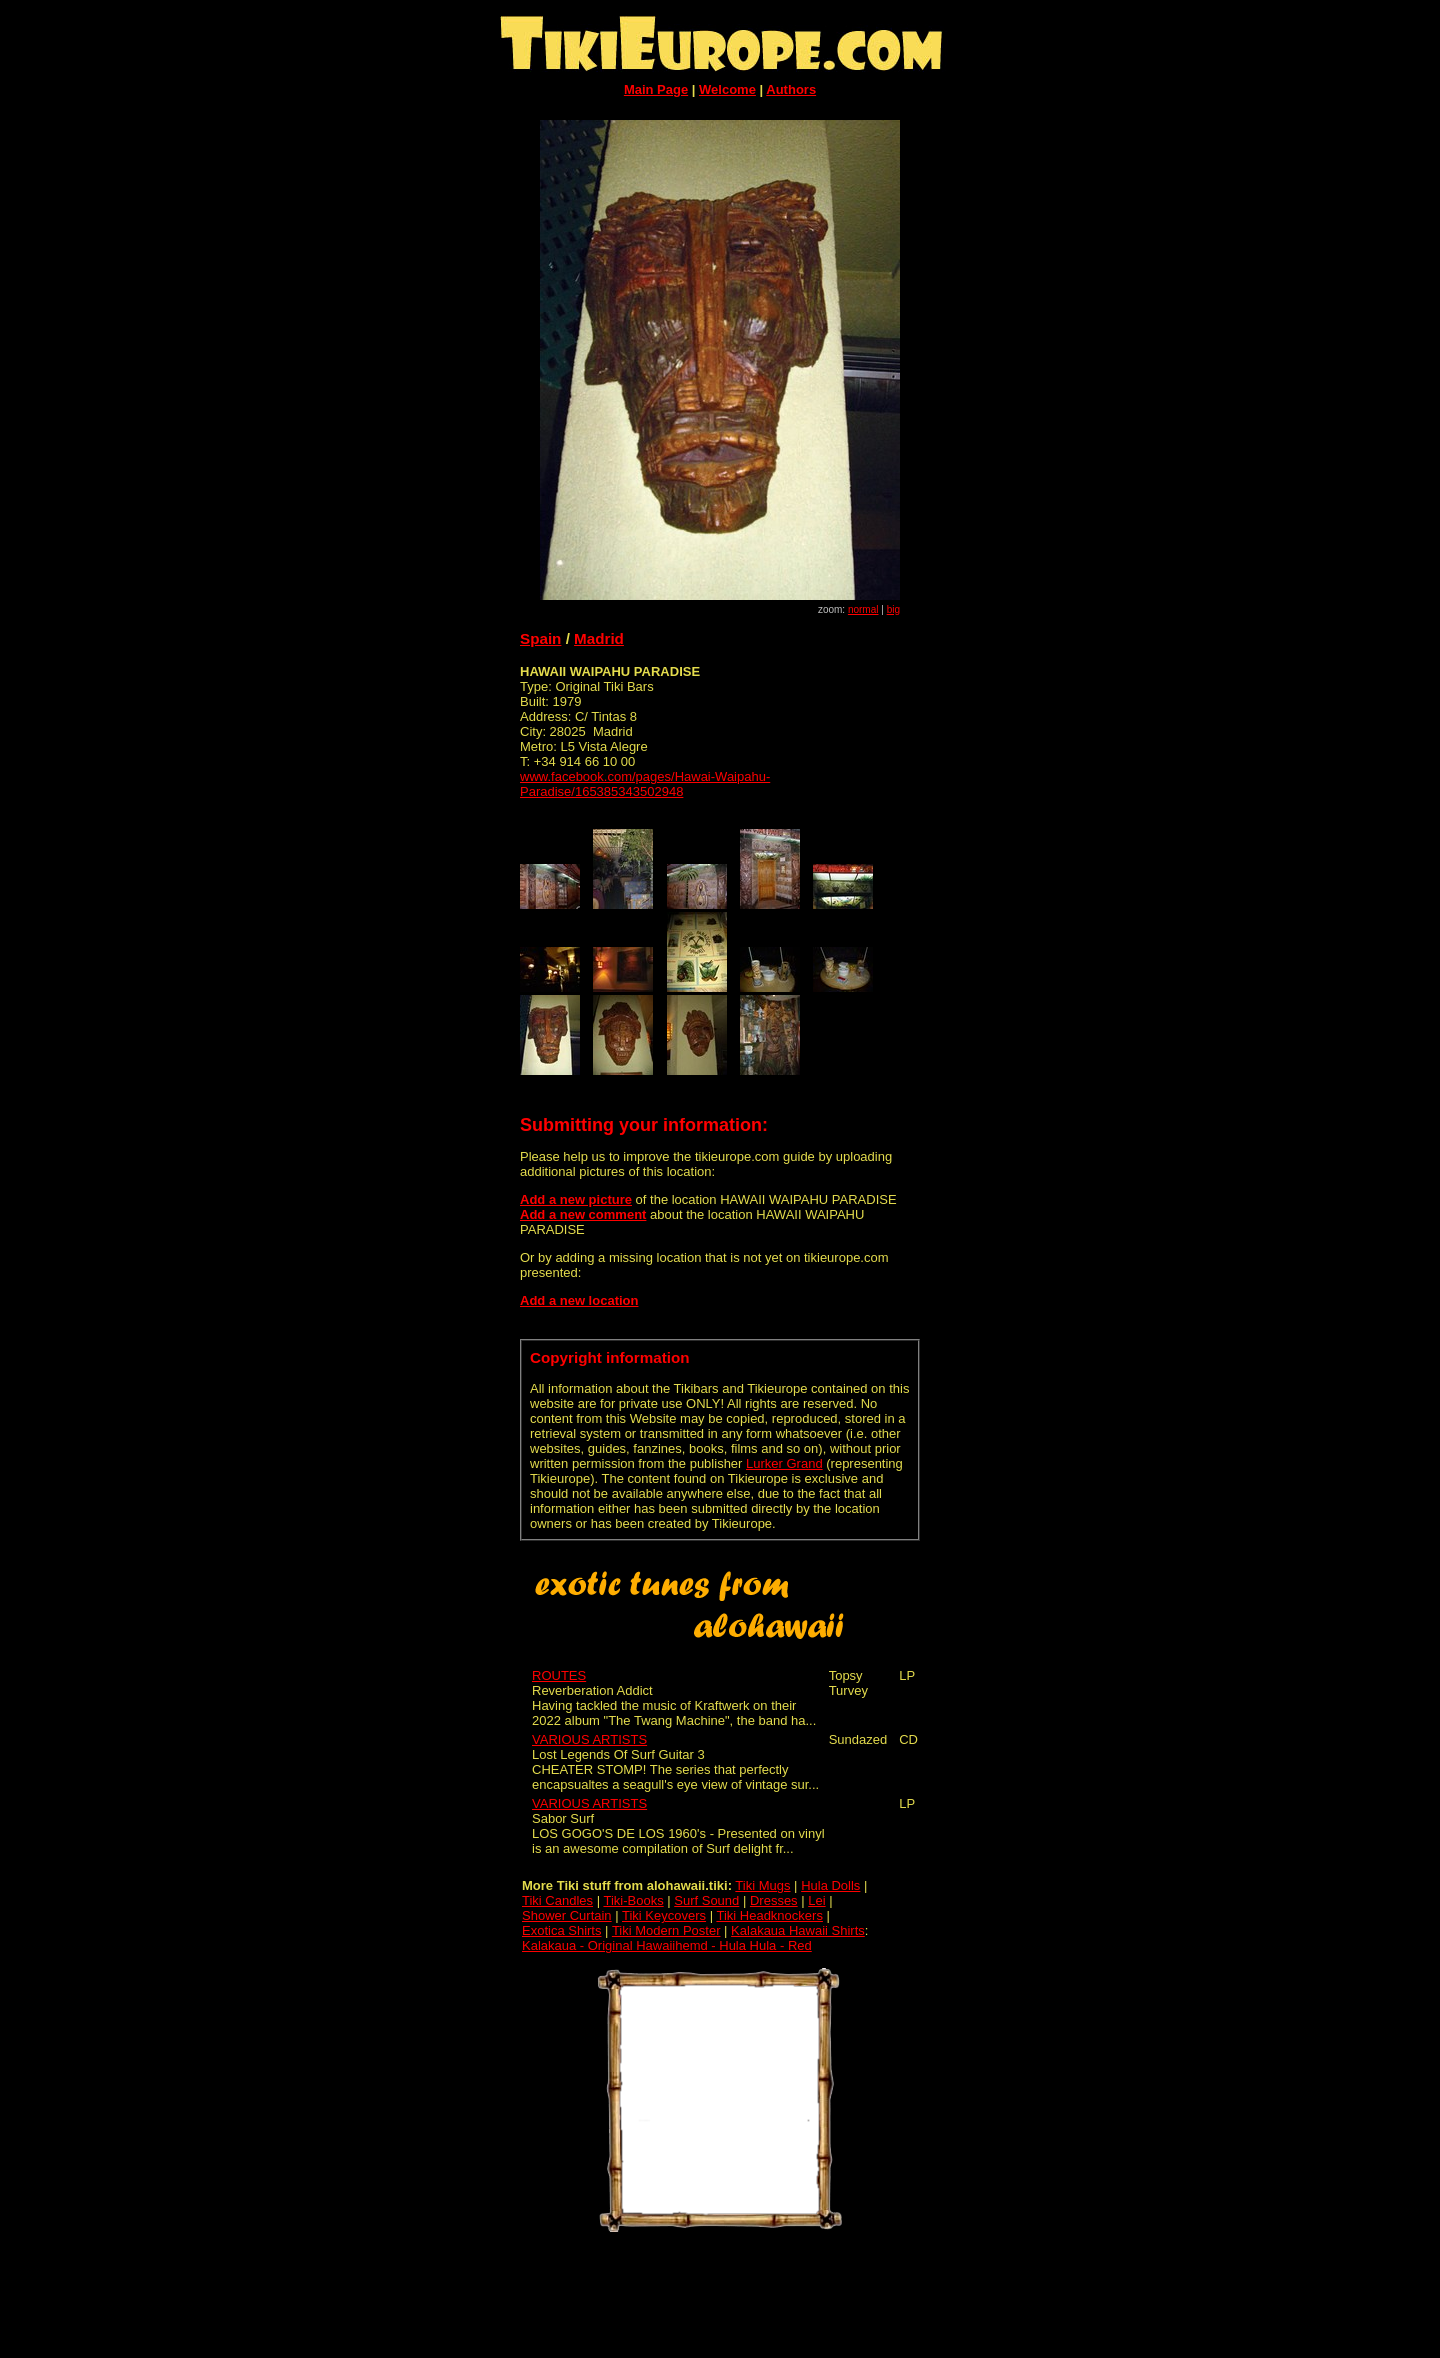  I want to click on Surf Sound, so click(706, 1900).